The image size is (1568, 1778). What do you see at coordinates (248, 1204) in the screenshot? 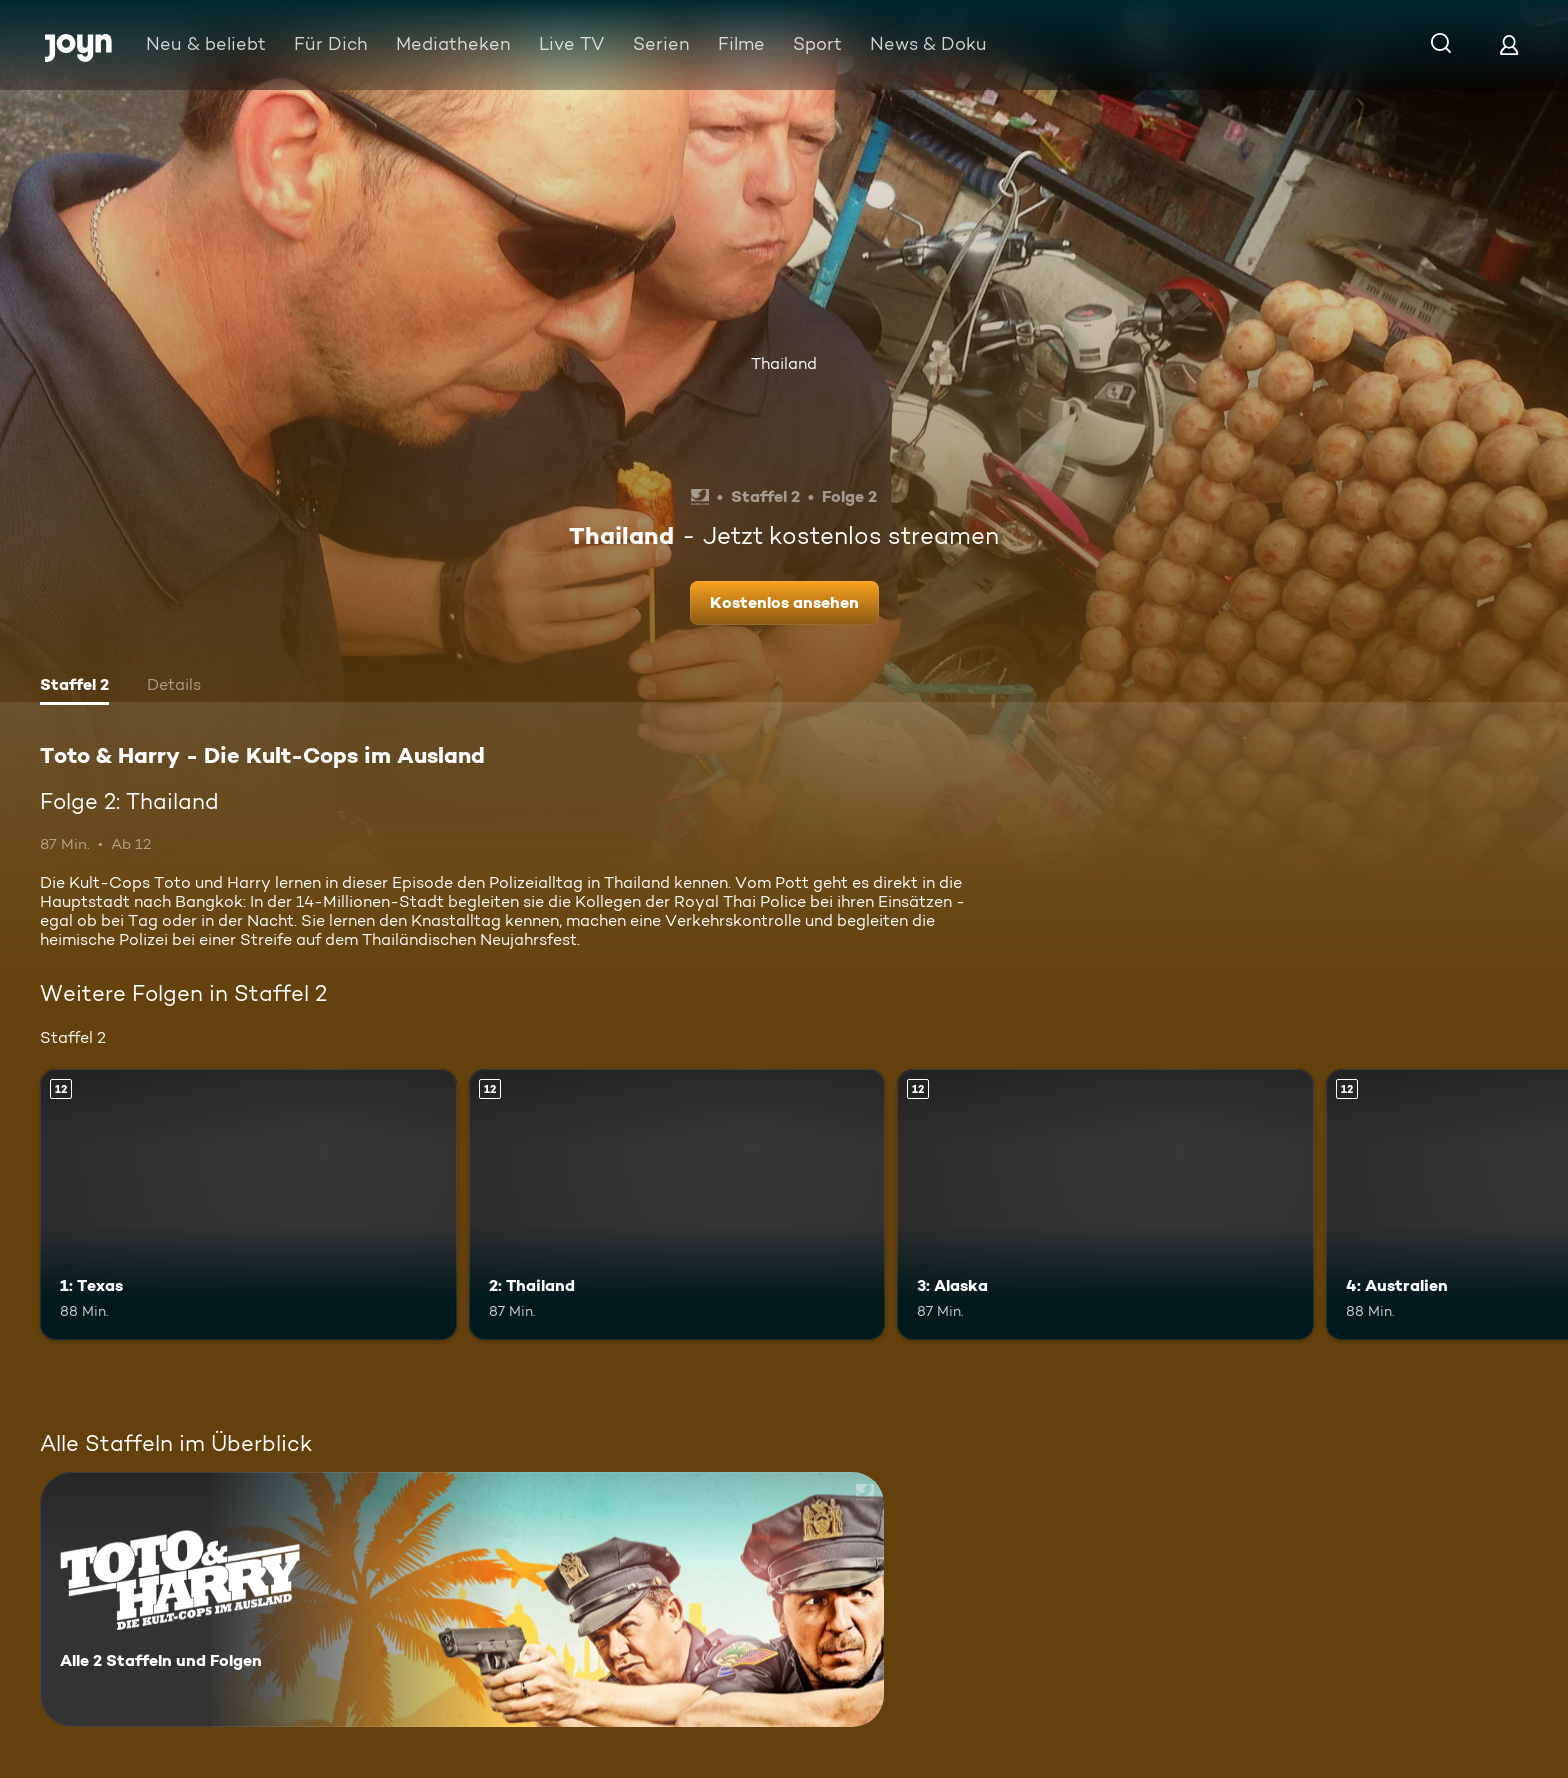
I see `[1: Texas. Ab 12 Jahren. Mehr Infos zur Episode]` at bounding box center [248, 1204].